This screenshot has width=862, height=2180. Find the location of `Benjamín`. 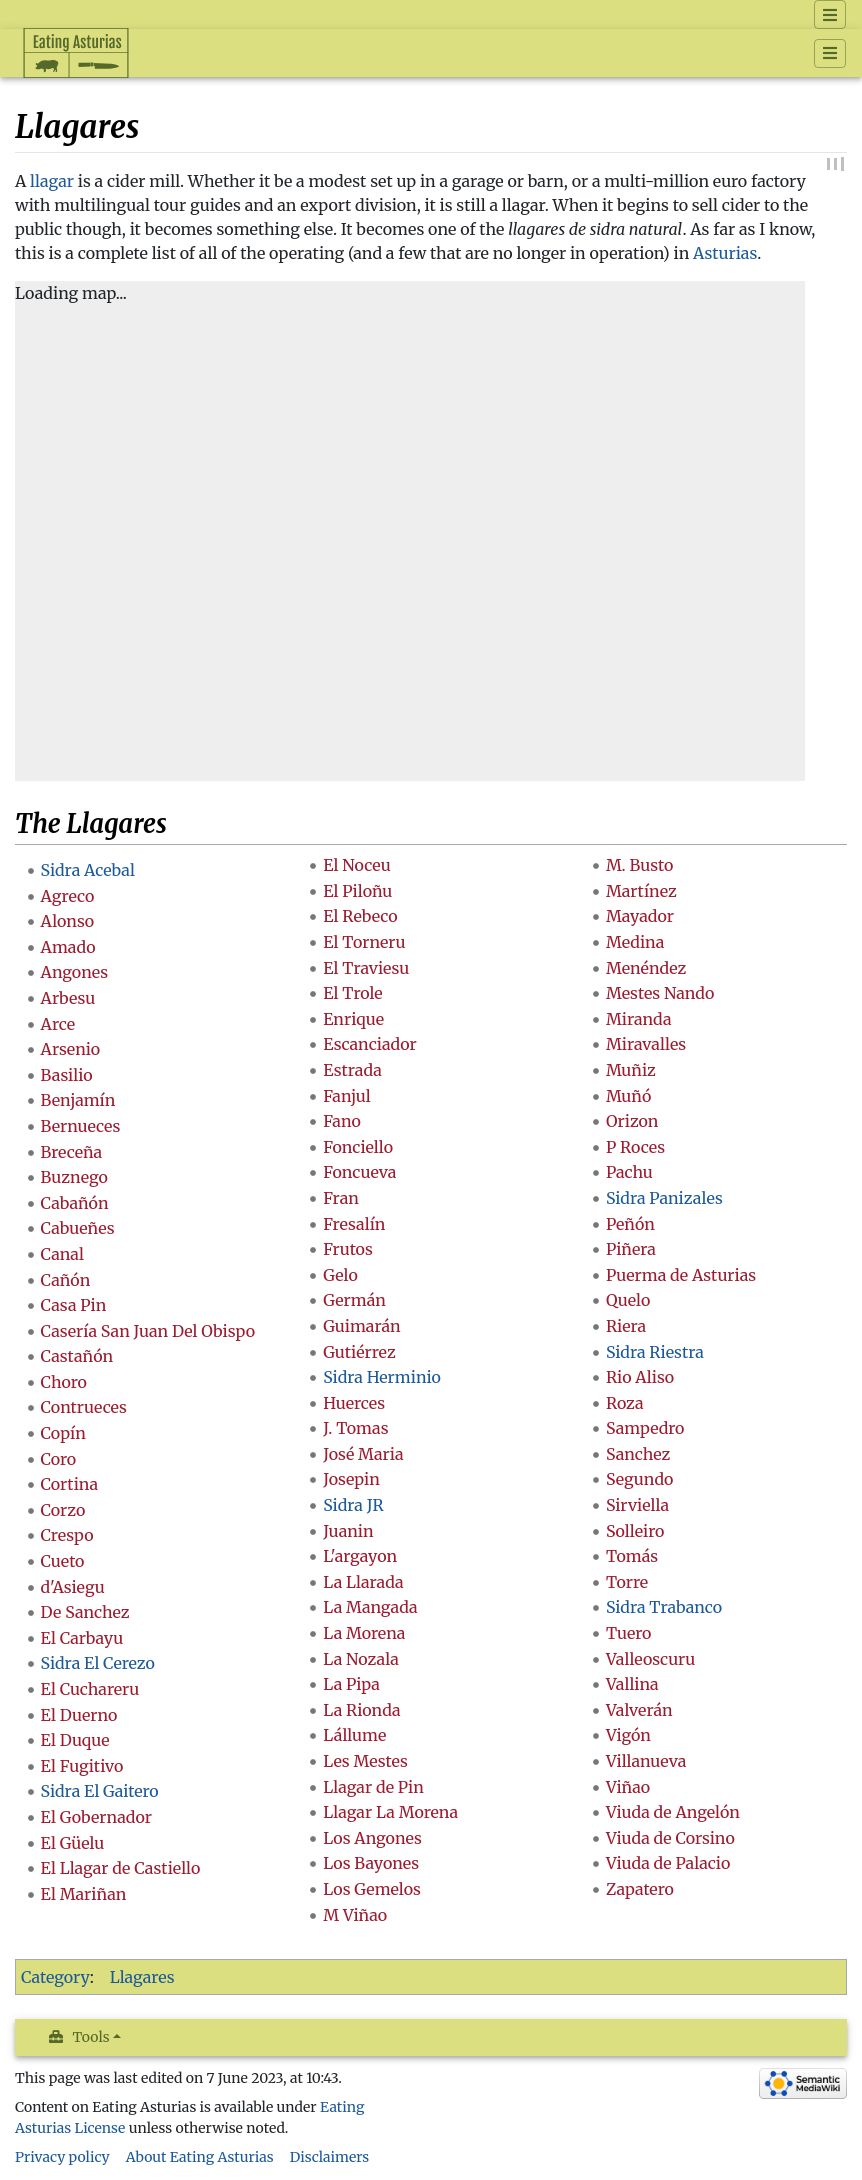

Benjamín is located at coordinates (78, 1100).